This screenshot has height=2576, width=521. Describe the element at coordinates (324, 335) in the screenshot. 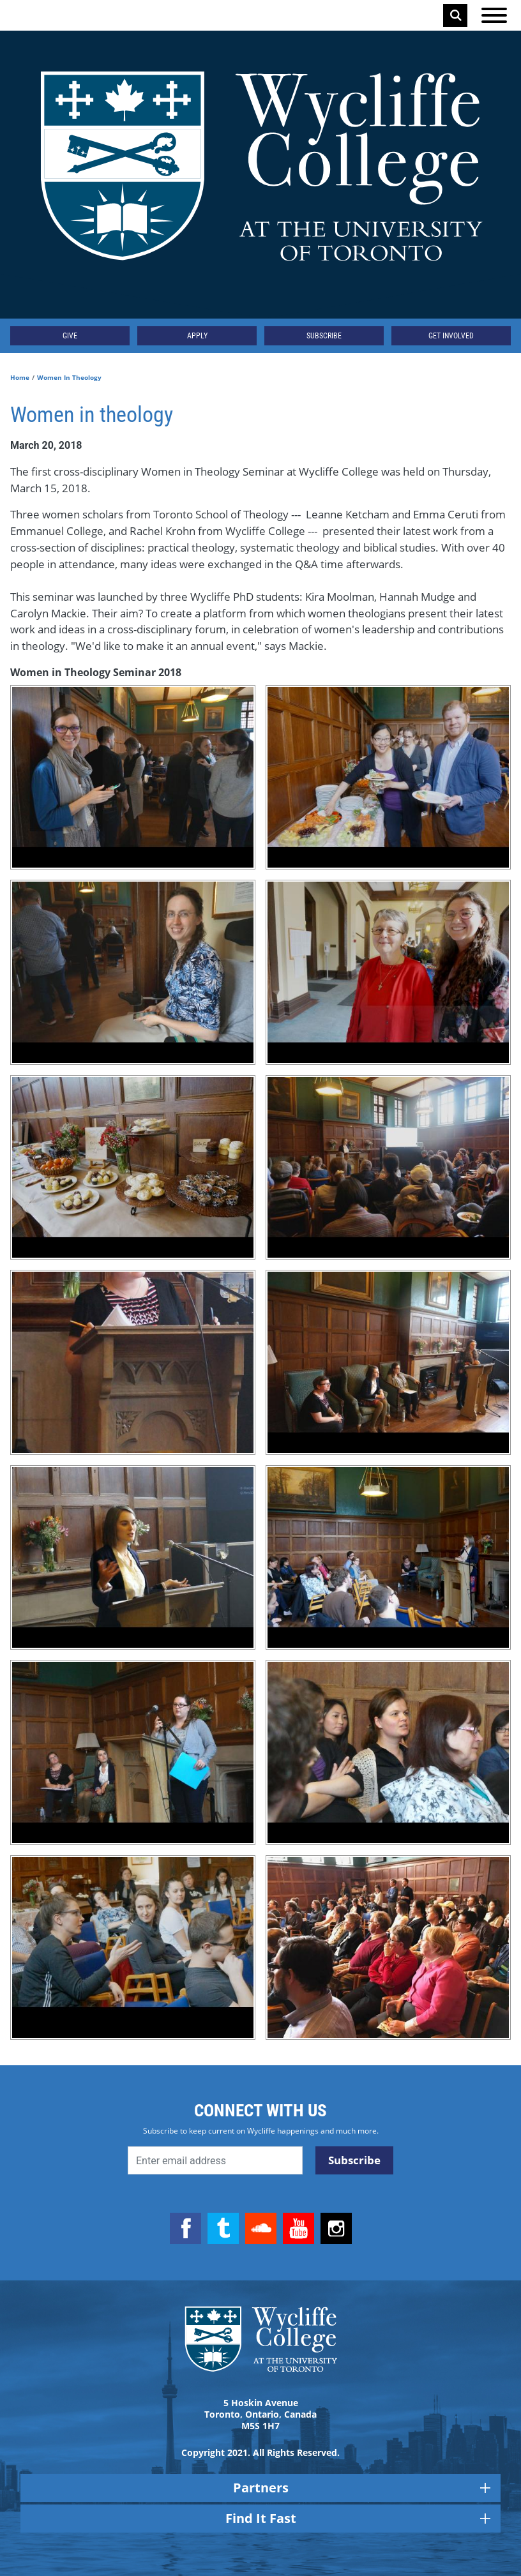

I see `Subscribe` at that location.